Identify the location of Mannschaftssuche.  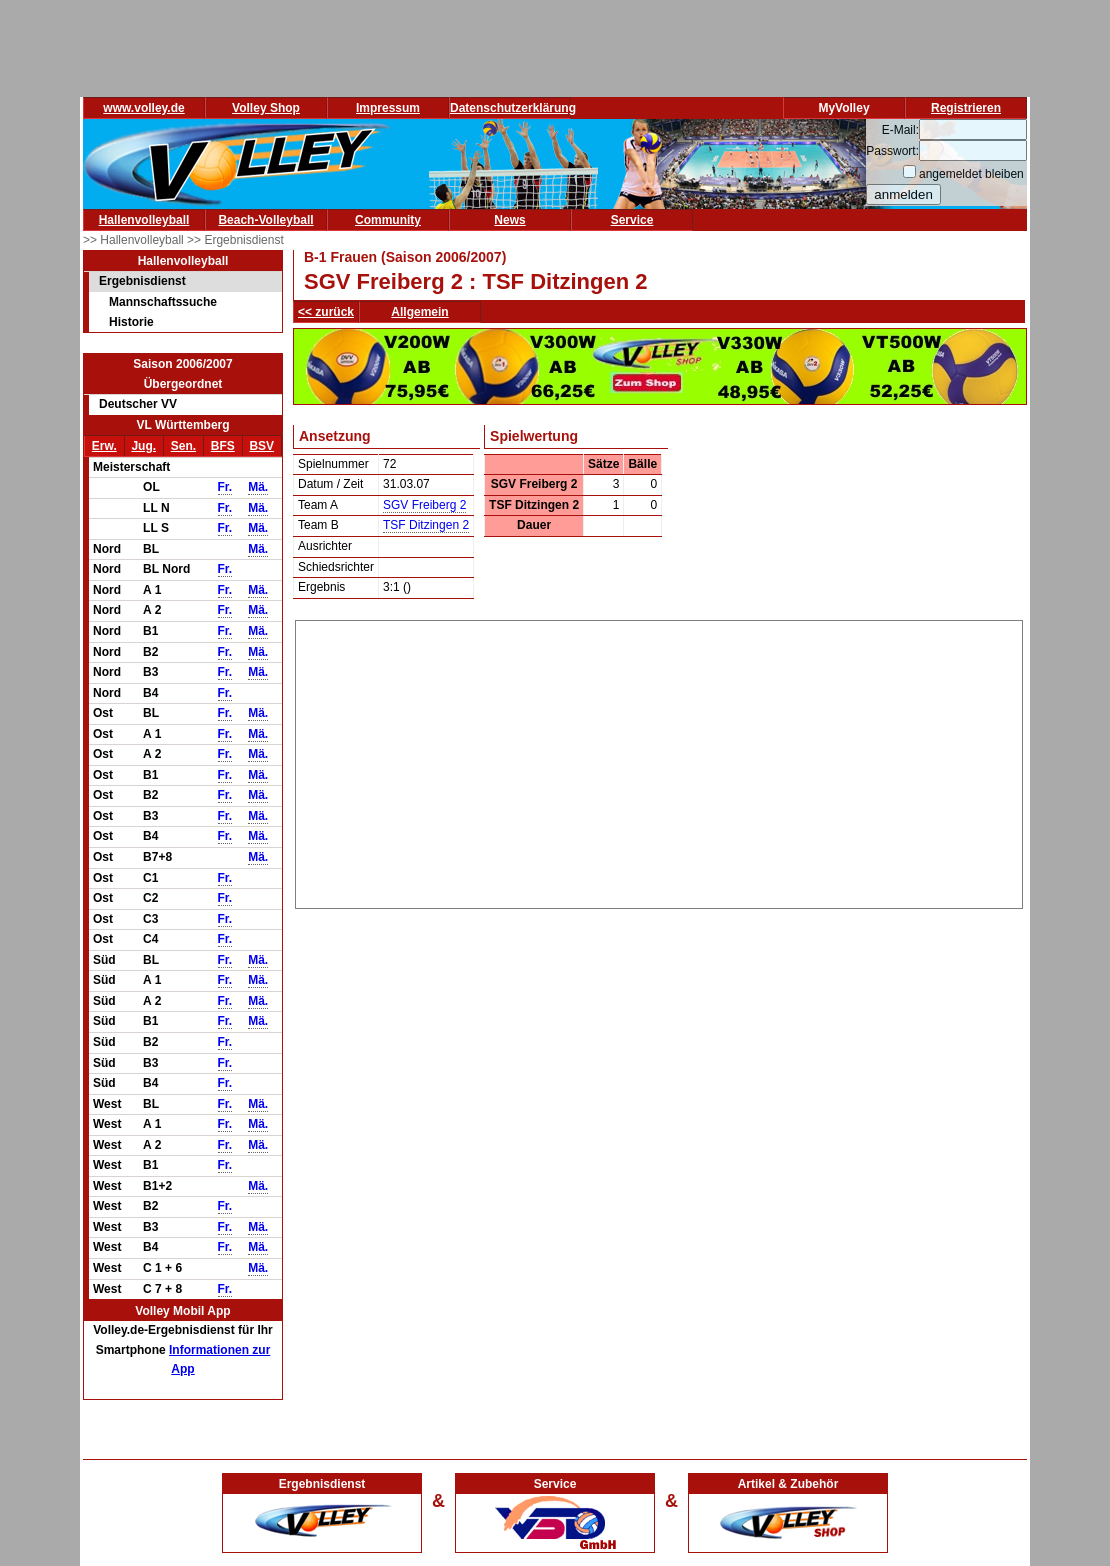
(163, 302).